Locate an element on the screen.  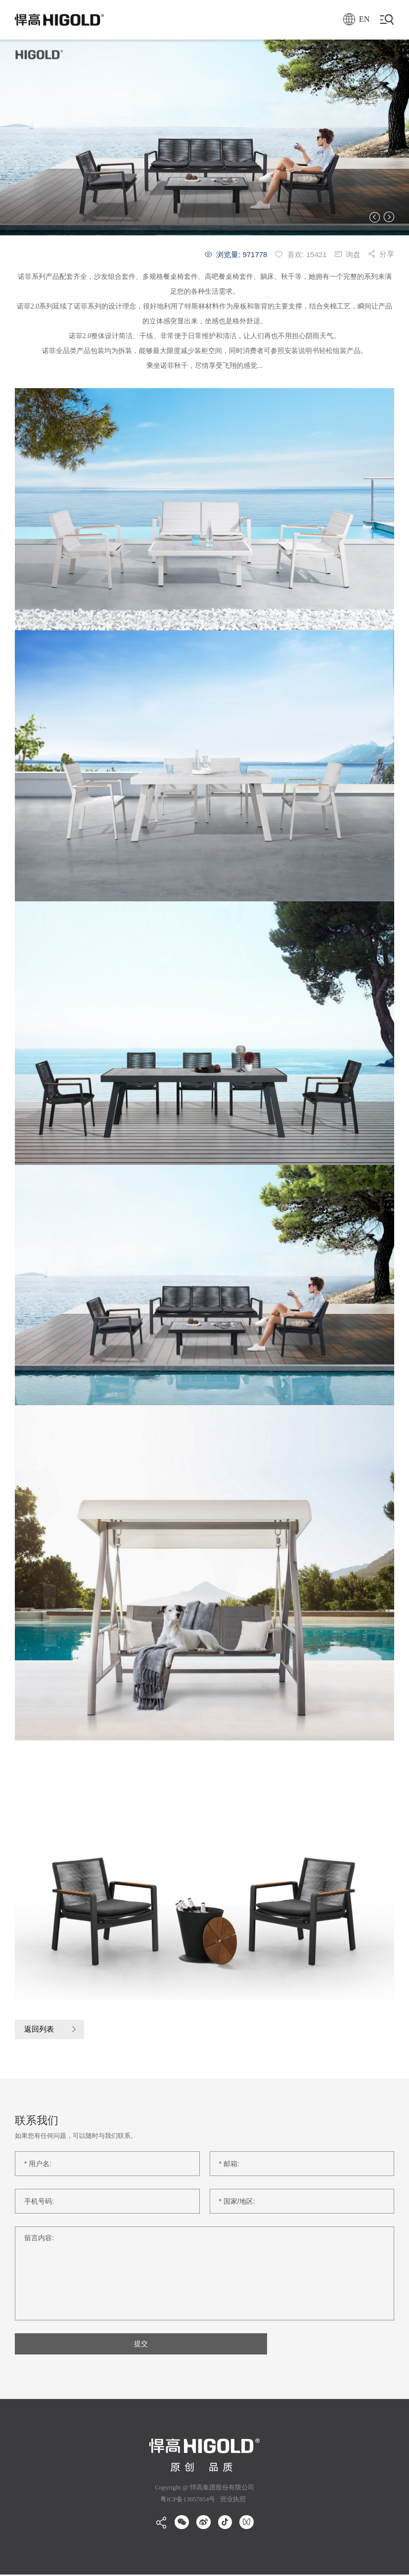
返回列表 is located at coordinates (39, 2029).